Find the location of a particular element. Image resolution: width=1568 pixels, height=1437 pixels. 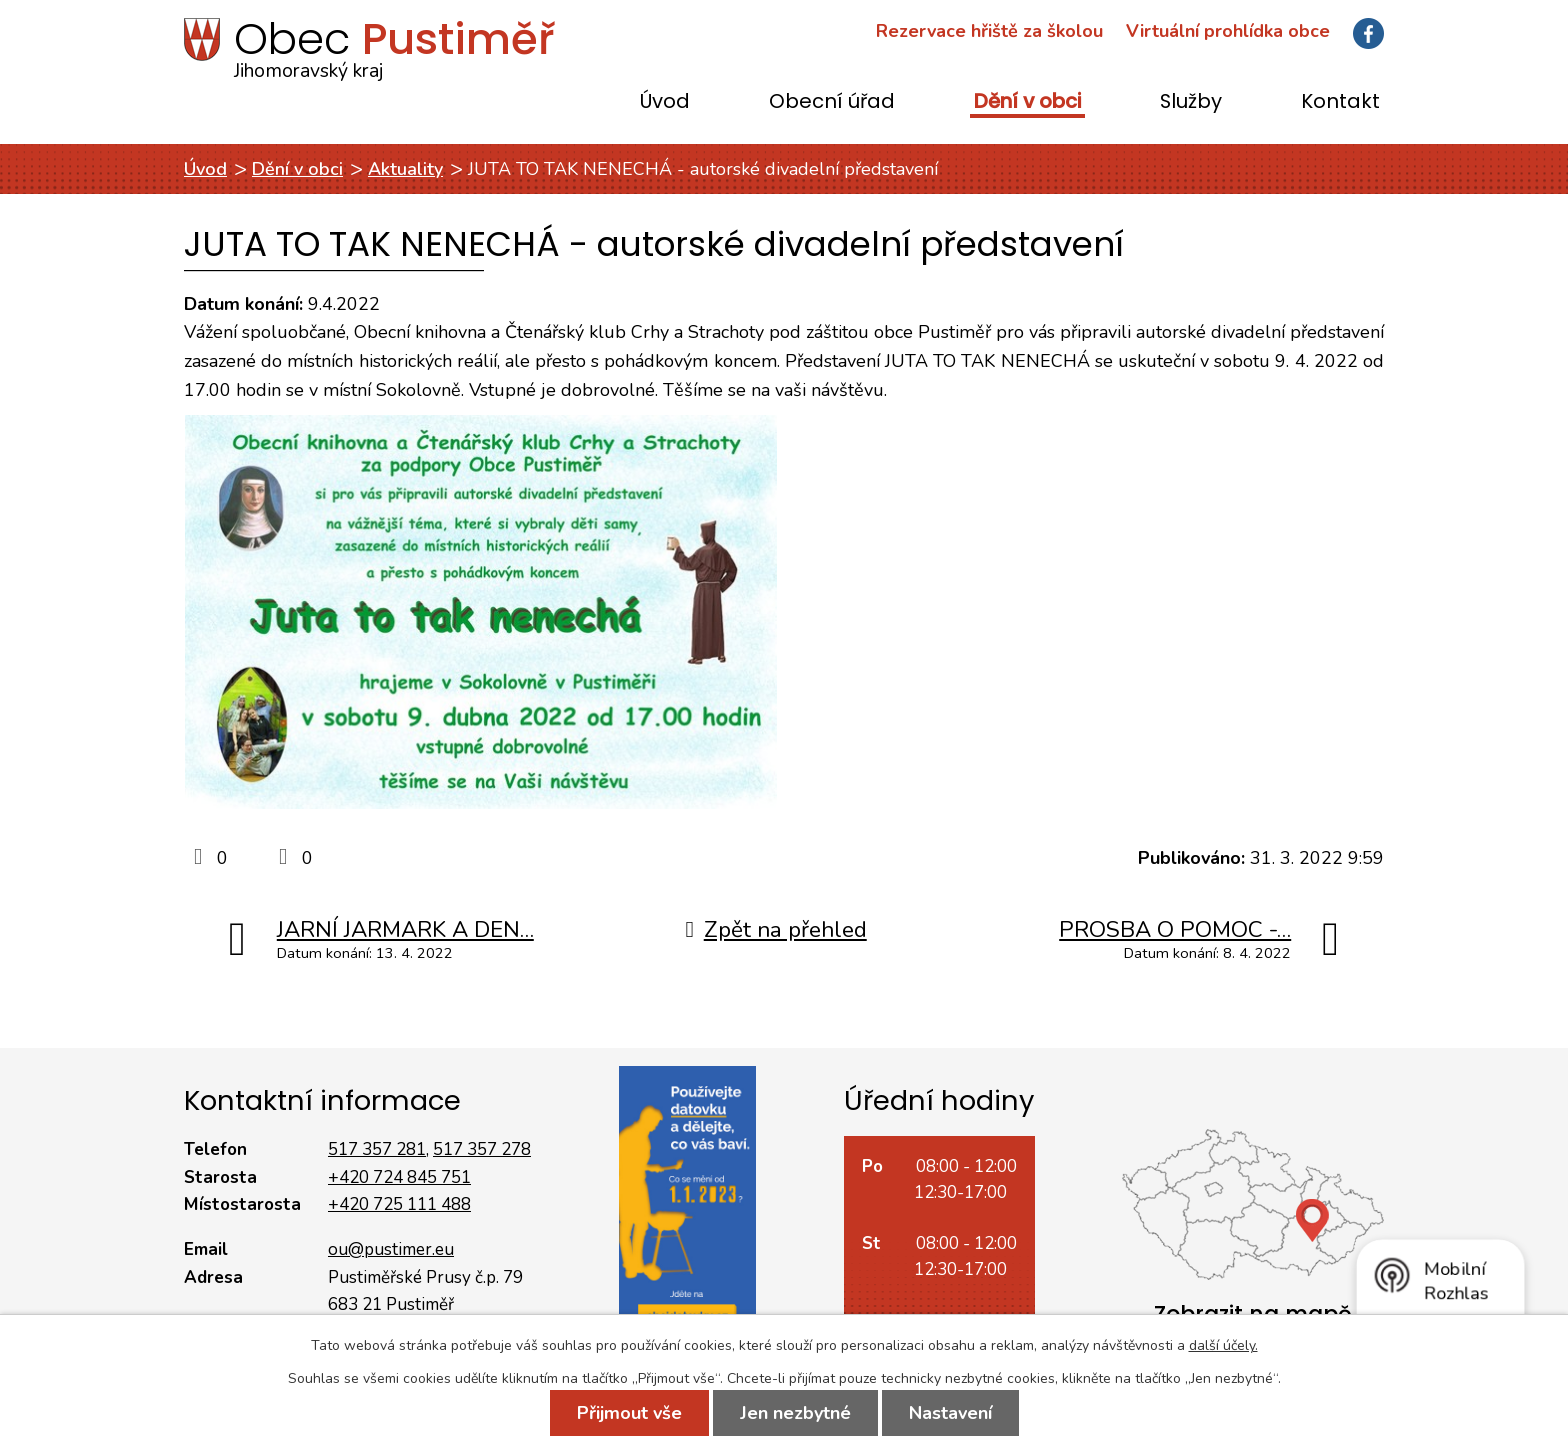

Úvod is located at coordinates (665, 102).